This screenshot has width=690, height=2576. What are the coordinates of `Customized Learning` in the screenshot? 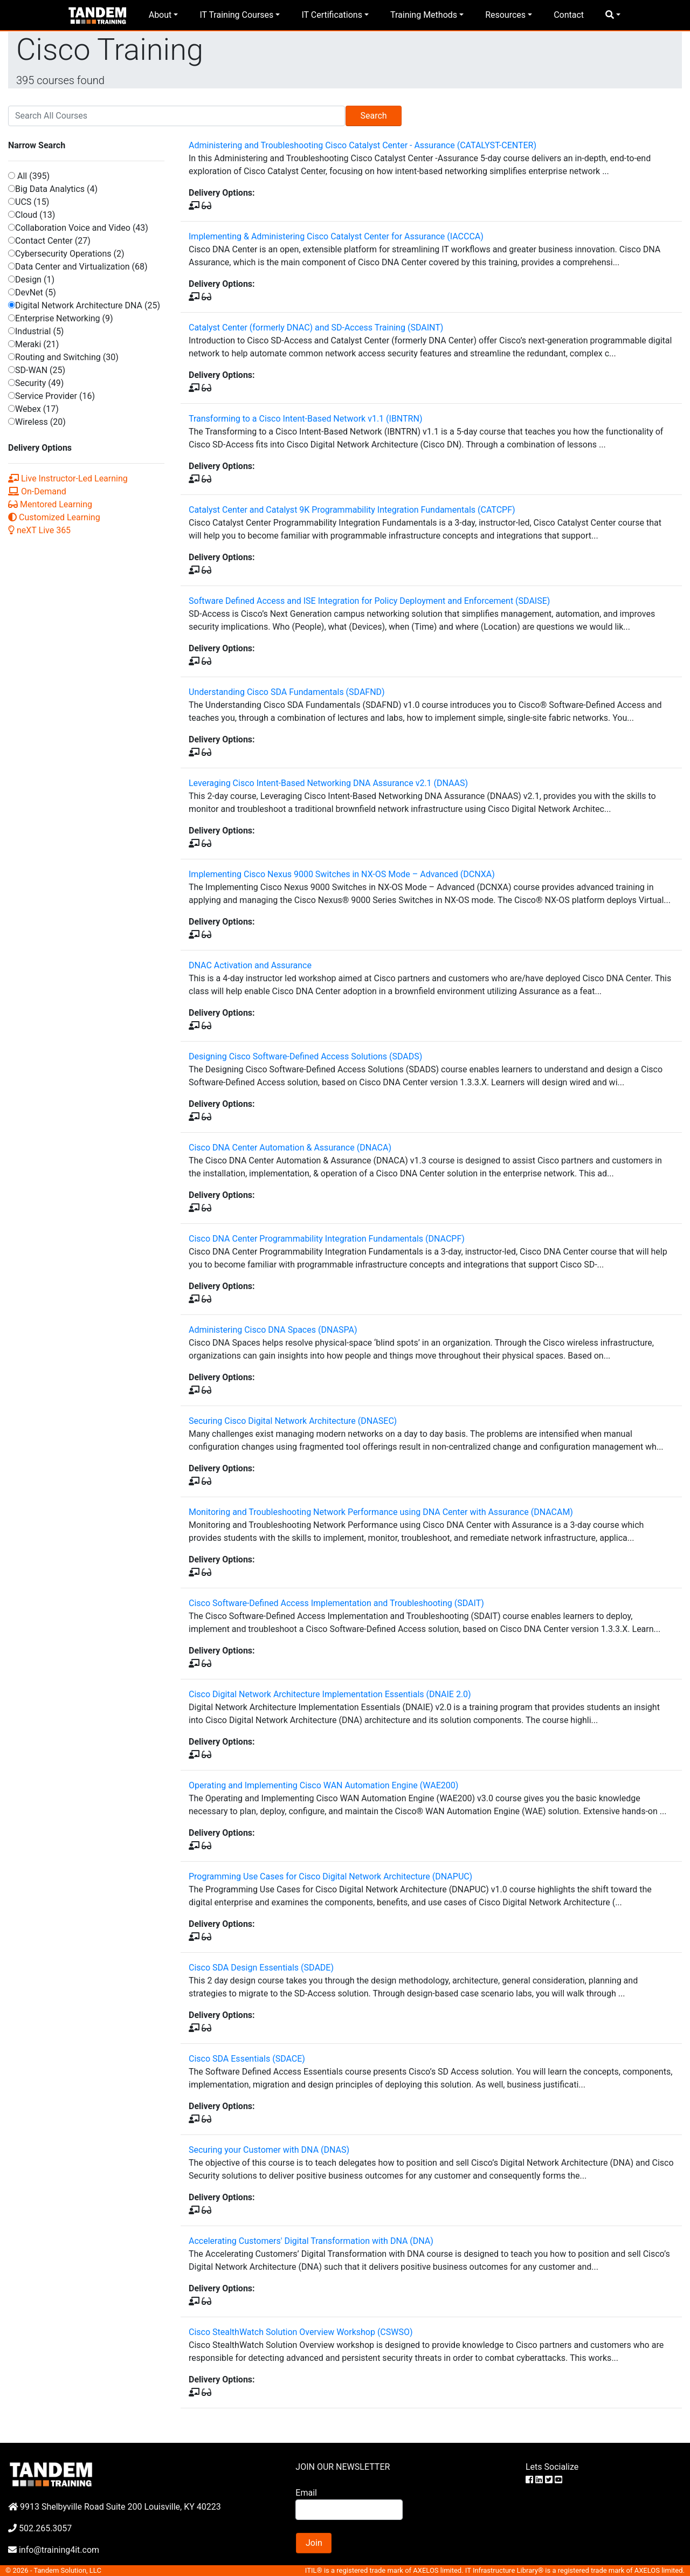 It's located at (54, 517).